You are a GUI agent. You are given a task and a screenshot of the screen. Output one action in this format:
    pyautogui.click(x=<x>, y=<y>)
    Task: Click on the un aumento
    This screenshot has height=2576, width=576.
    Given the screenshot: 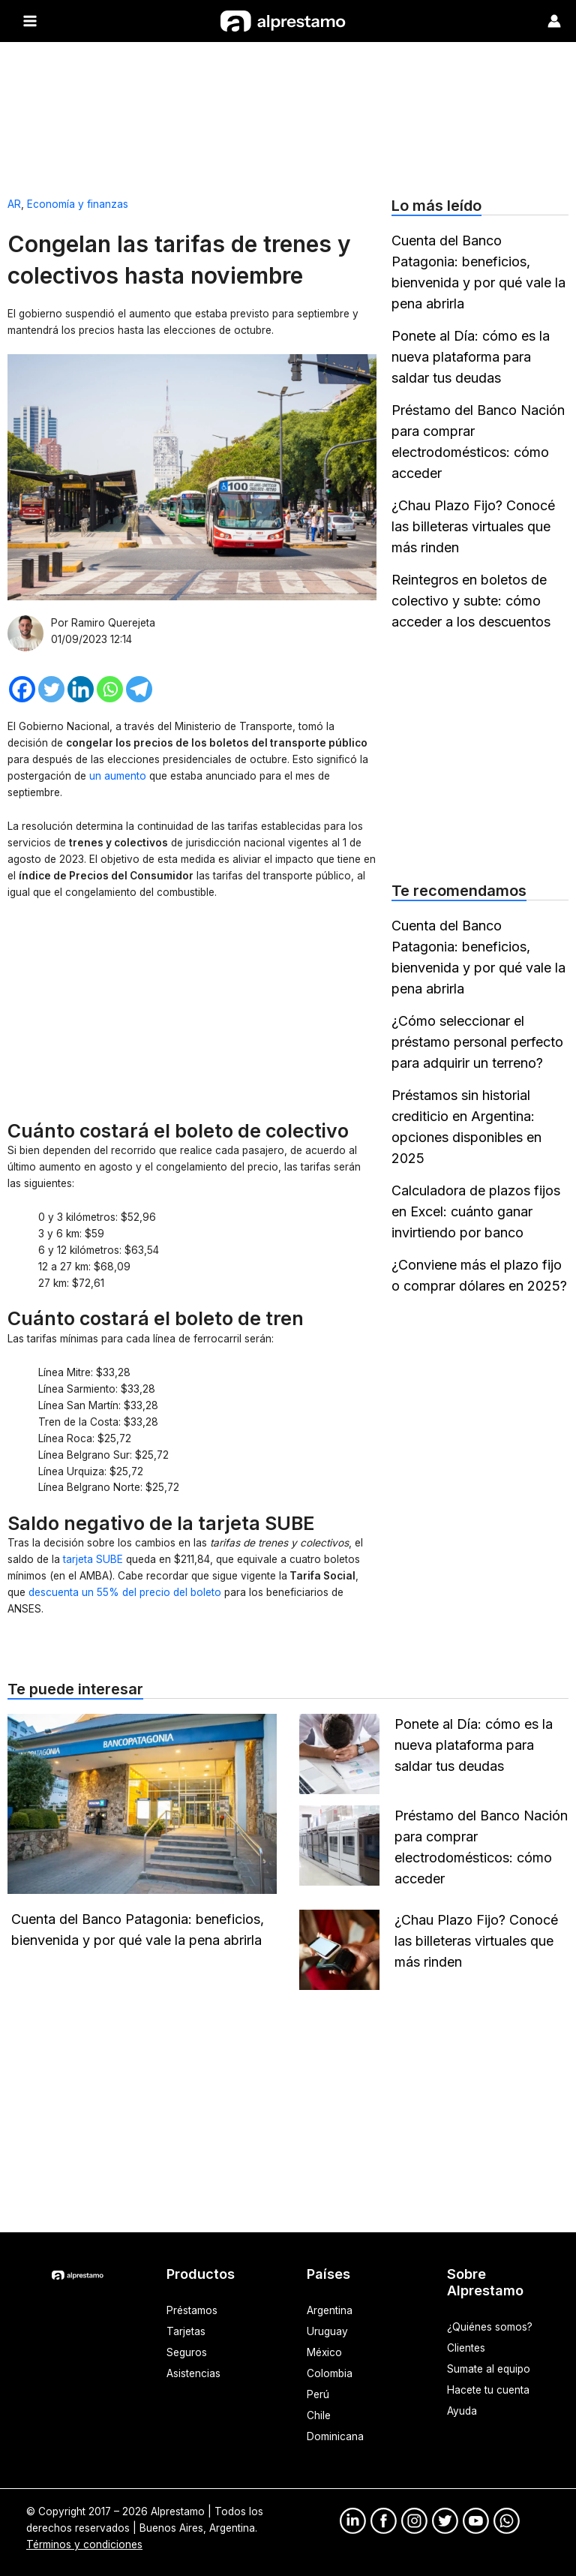 What is the action you would take?
    pyautogui.click(x=119, y=776)
    